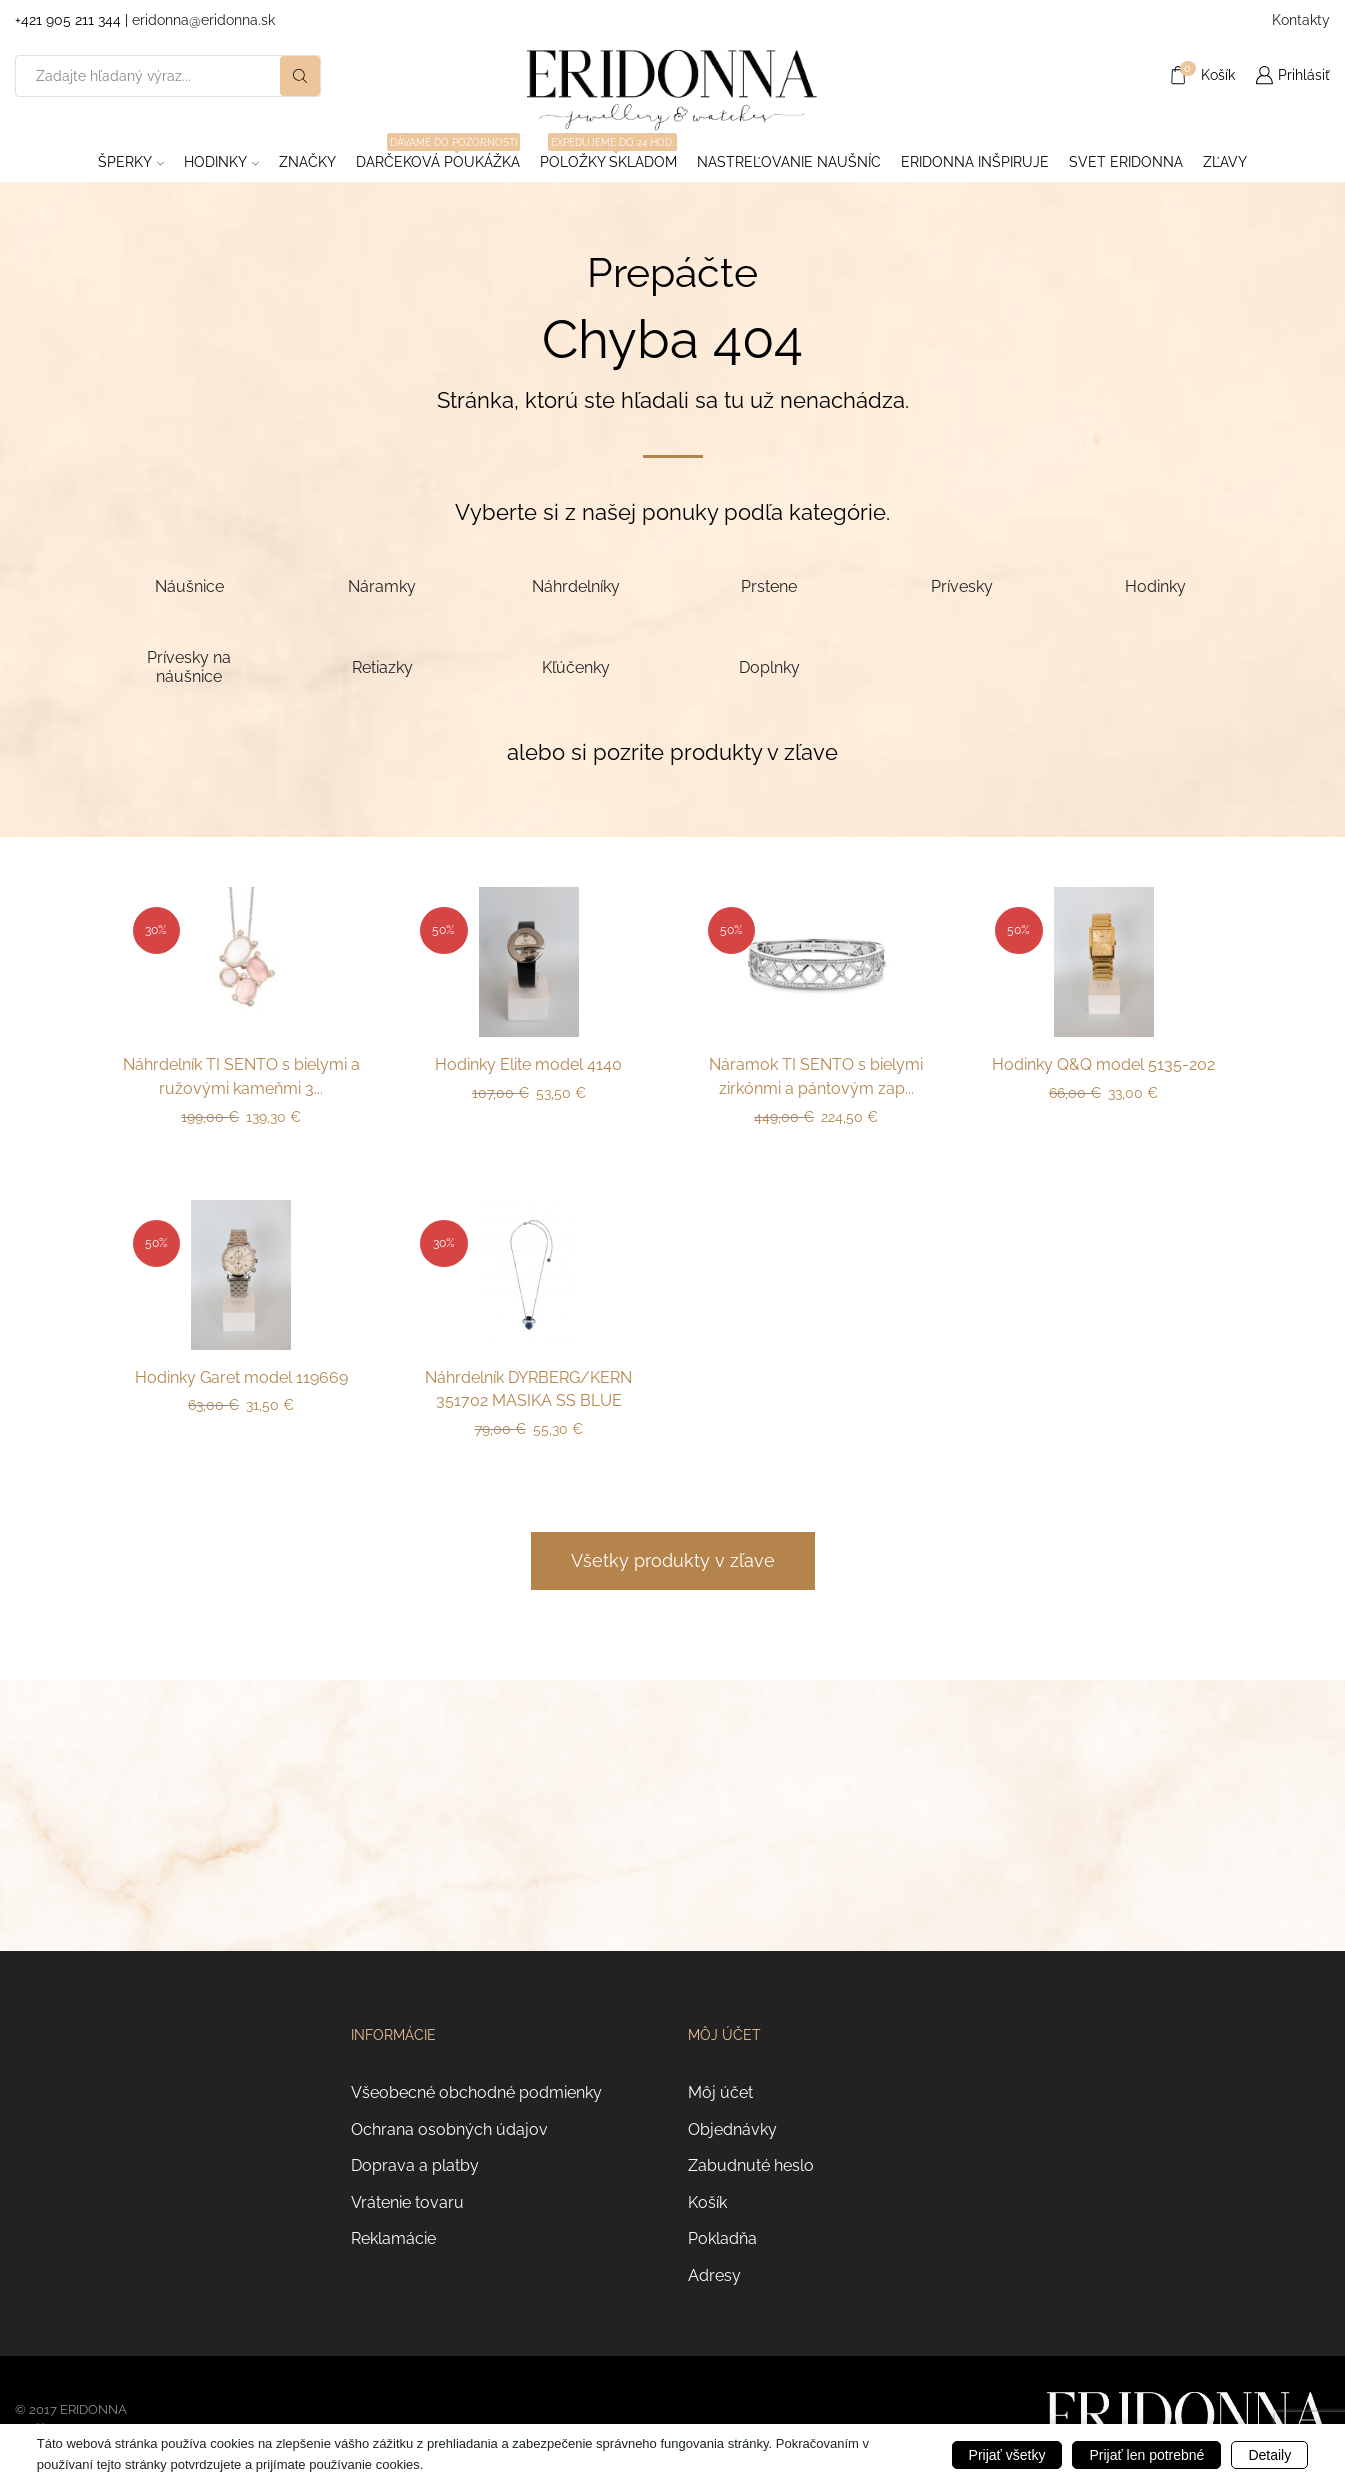  I want to click on Môj účet, so click(720, 2092).